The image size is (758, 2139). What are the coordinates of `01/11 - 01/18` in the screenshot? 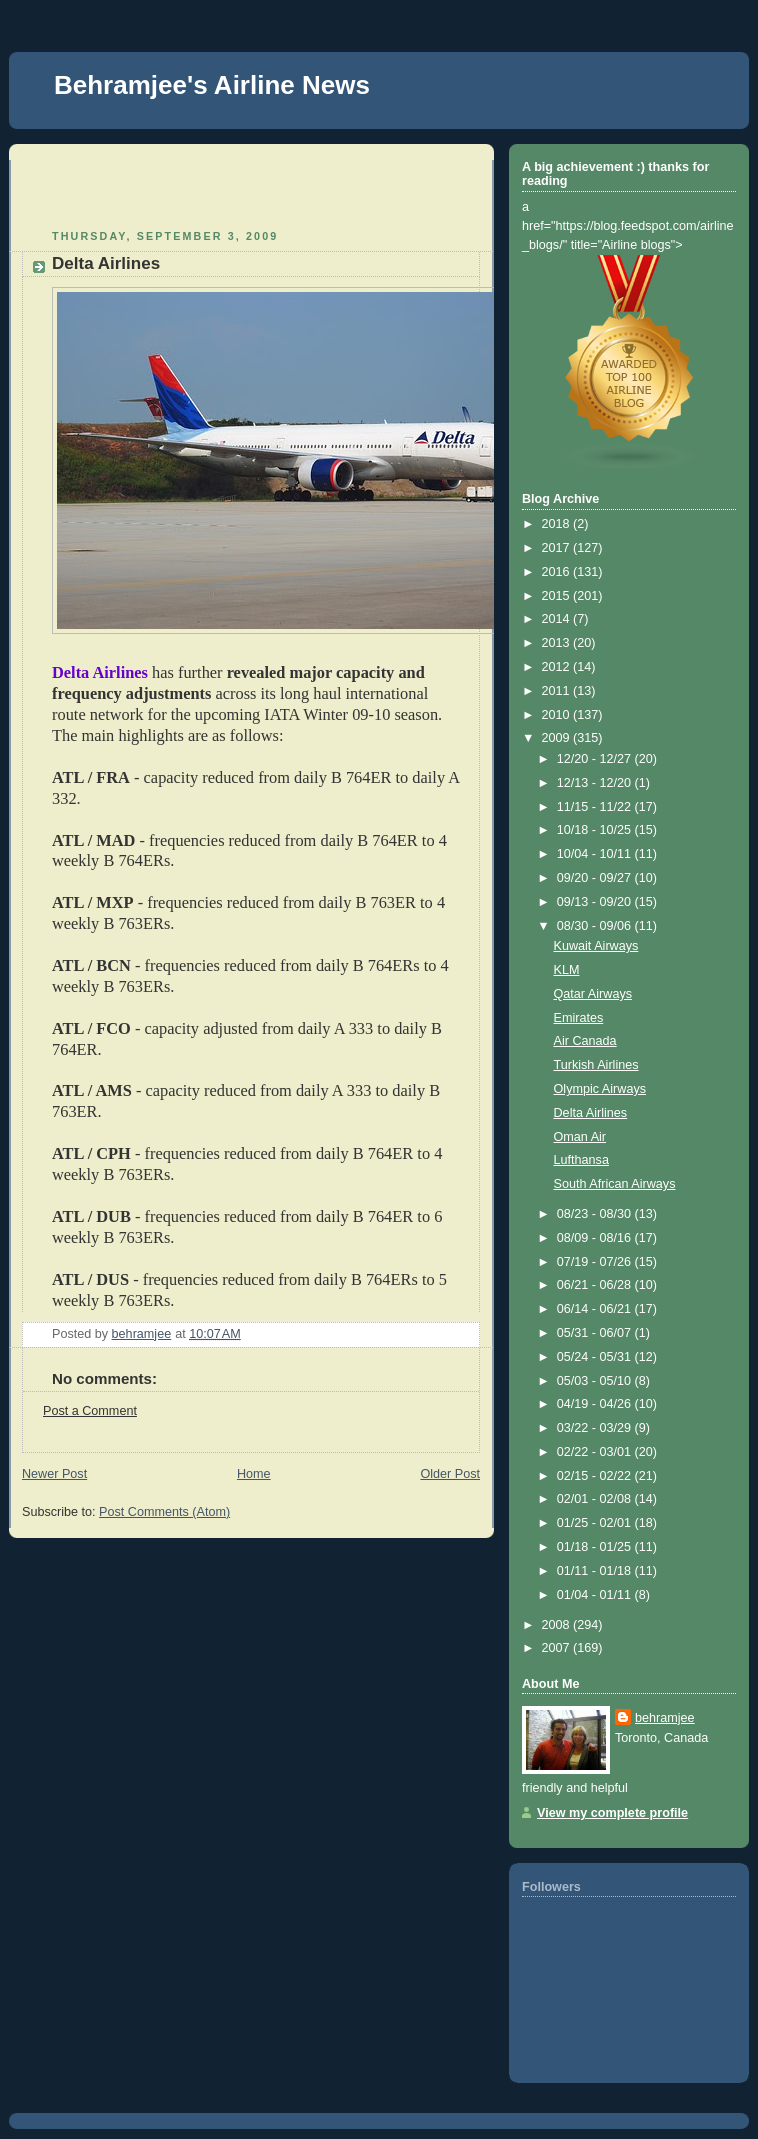 It's located at (596, 1571).